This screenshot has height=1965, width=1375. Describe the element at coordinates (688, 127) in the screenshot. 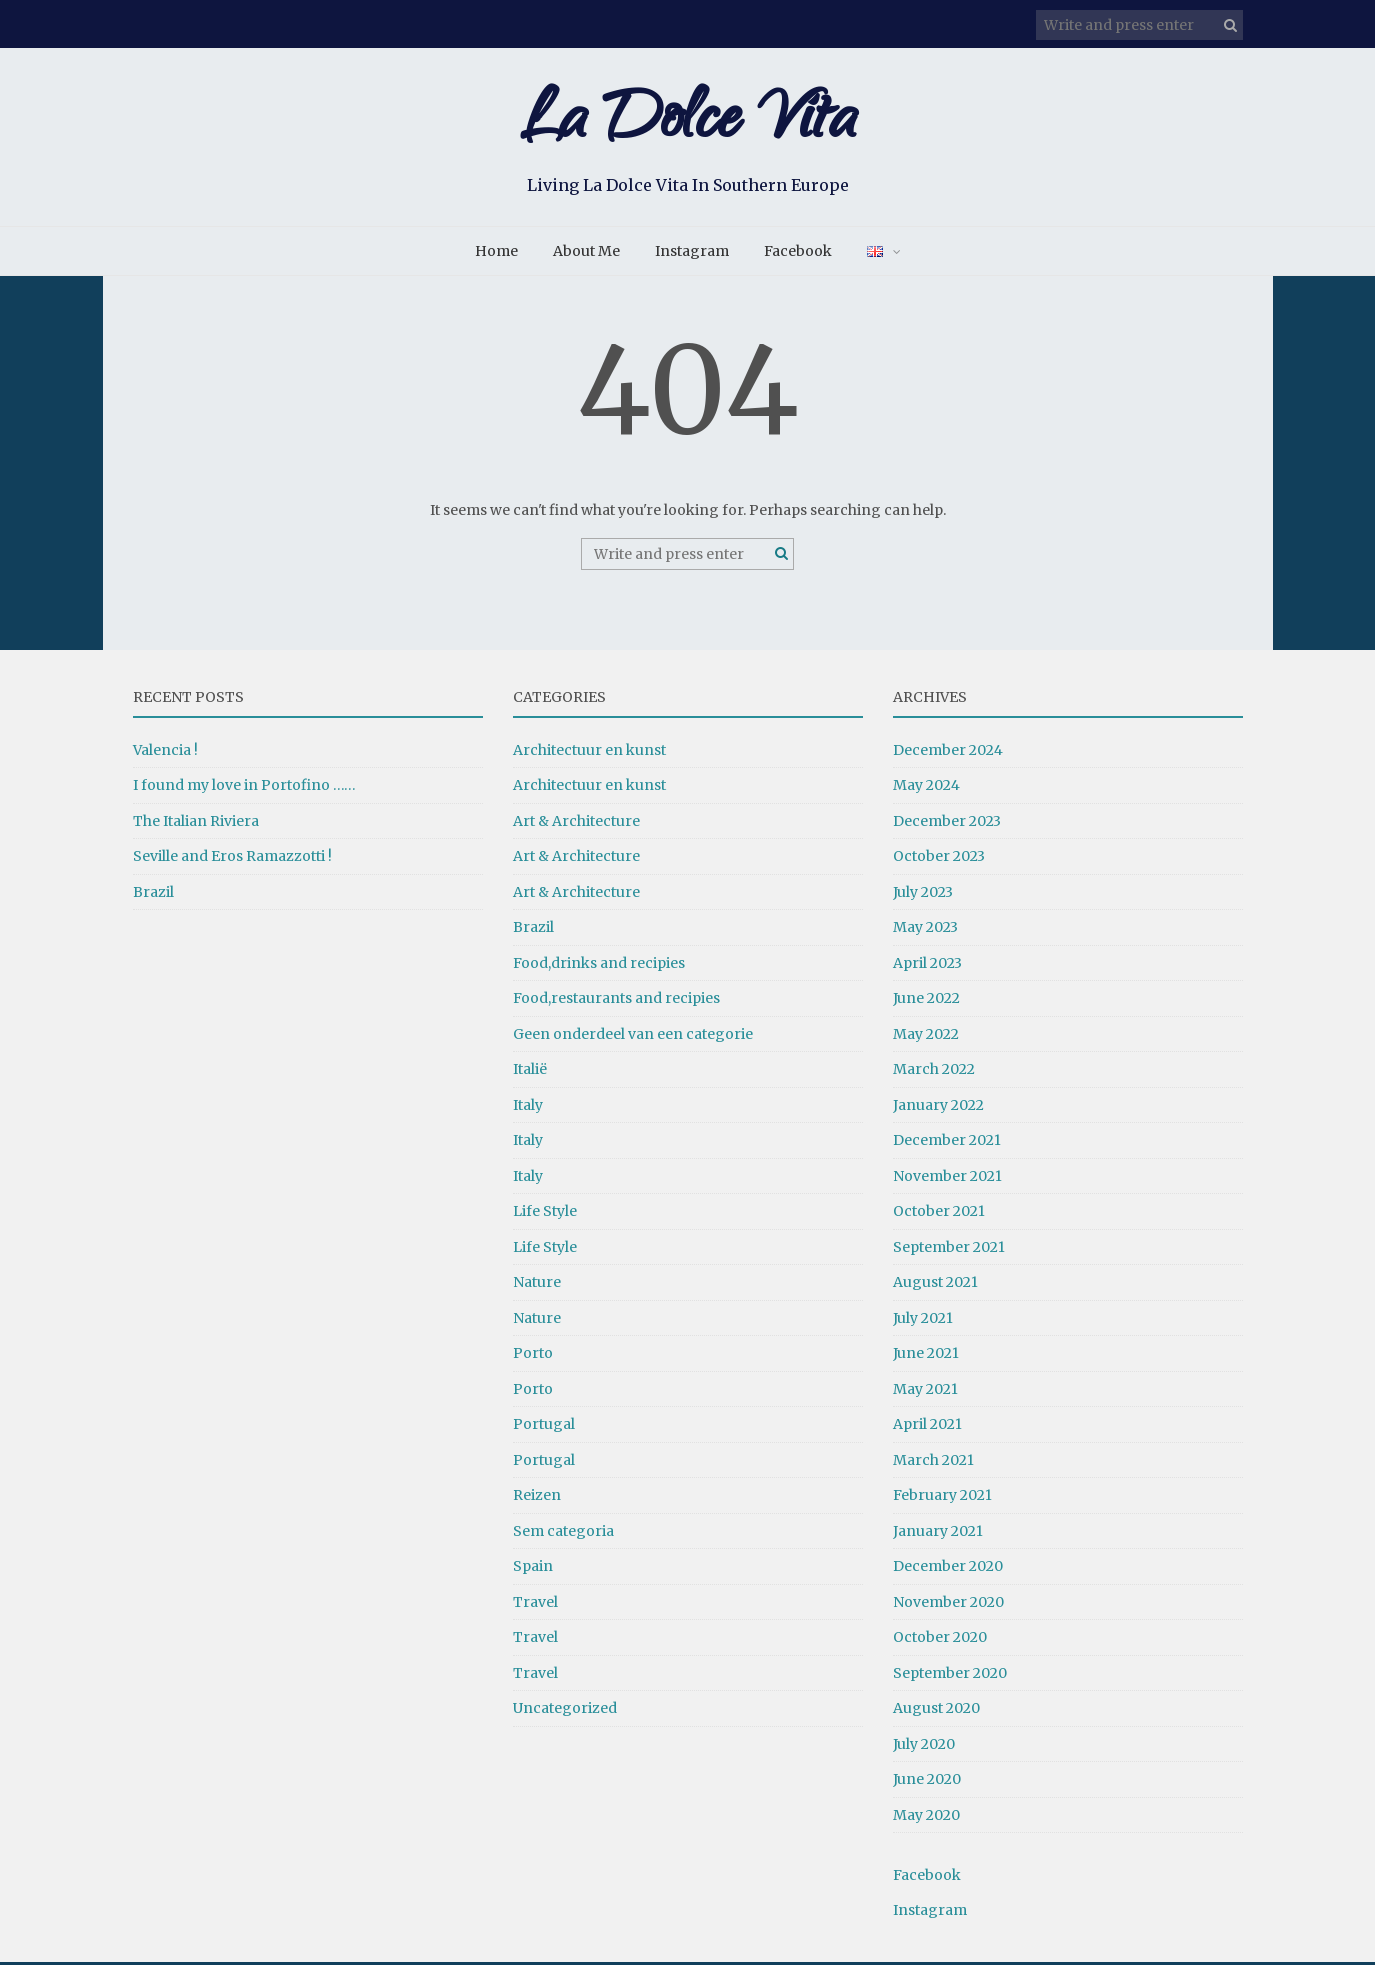

I see `La Dolce Vita` at that location.